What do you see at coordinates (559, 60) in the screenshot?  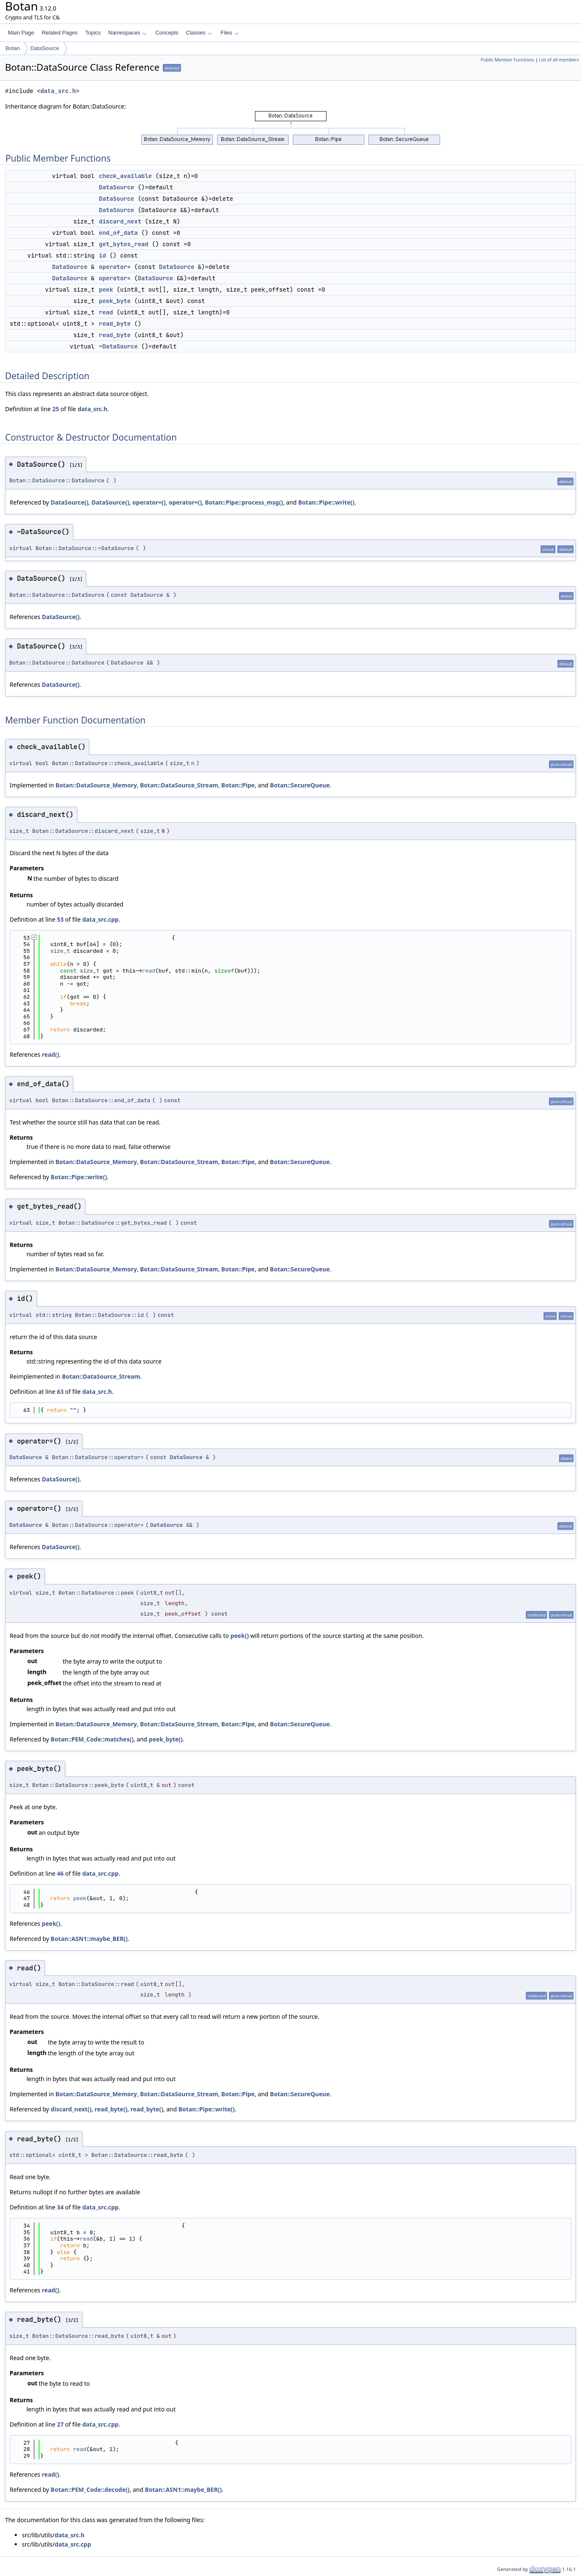 I see `List of all members` at bounding box center [559, 60].